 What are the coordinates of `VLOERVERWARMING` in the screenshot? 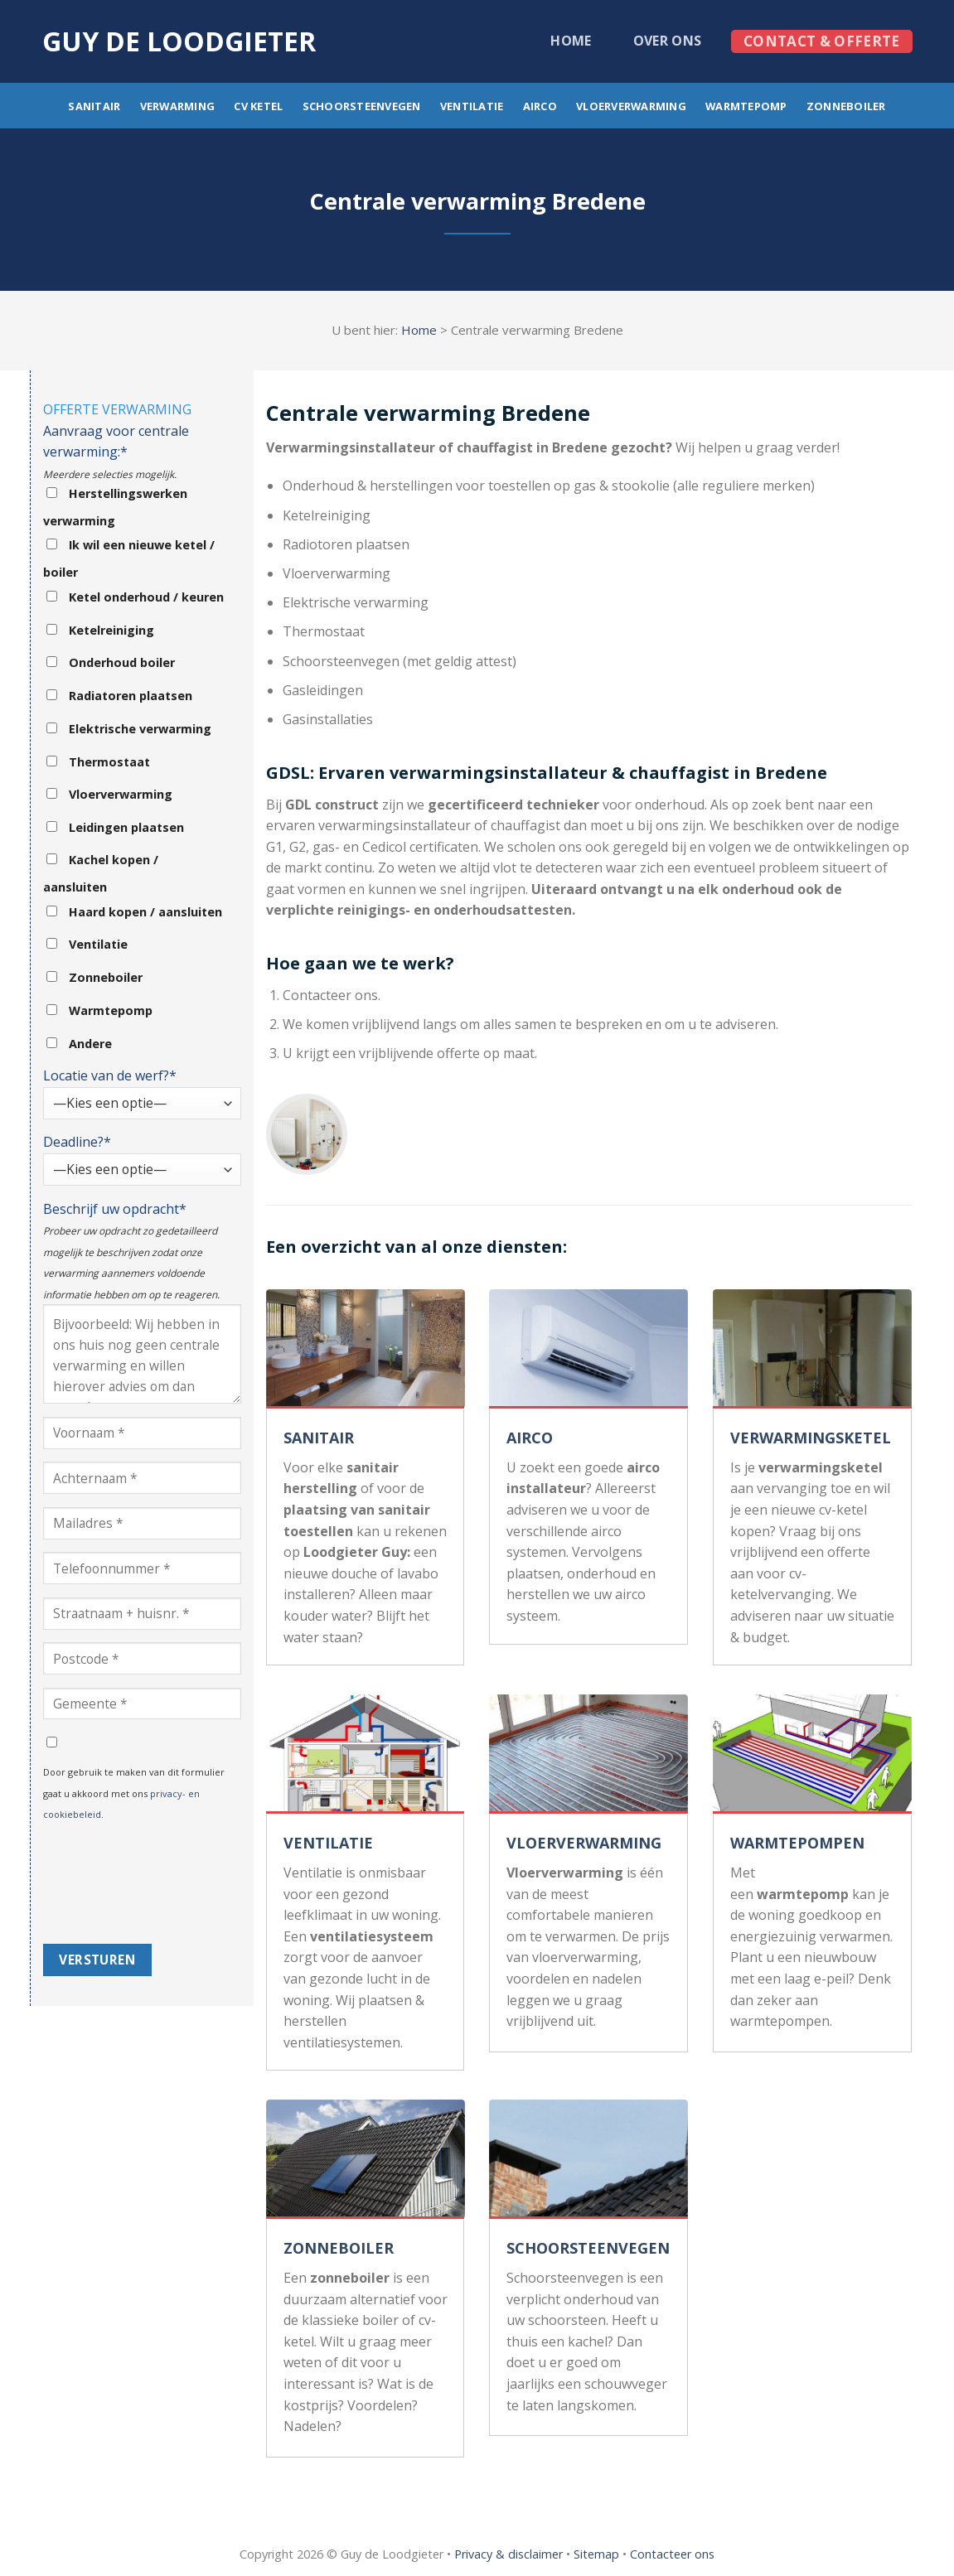 It's located at (583, 1843).